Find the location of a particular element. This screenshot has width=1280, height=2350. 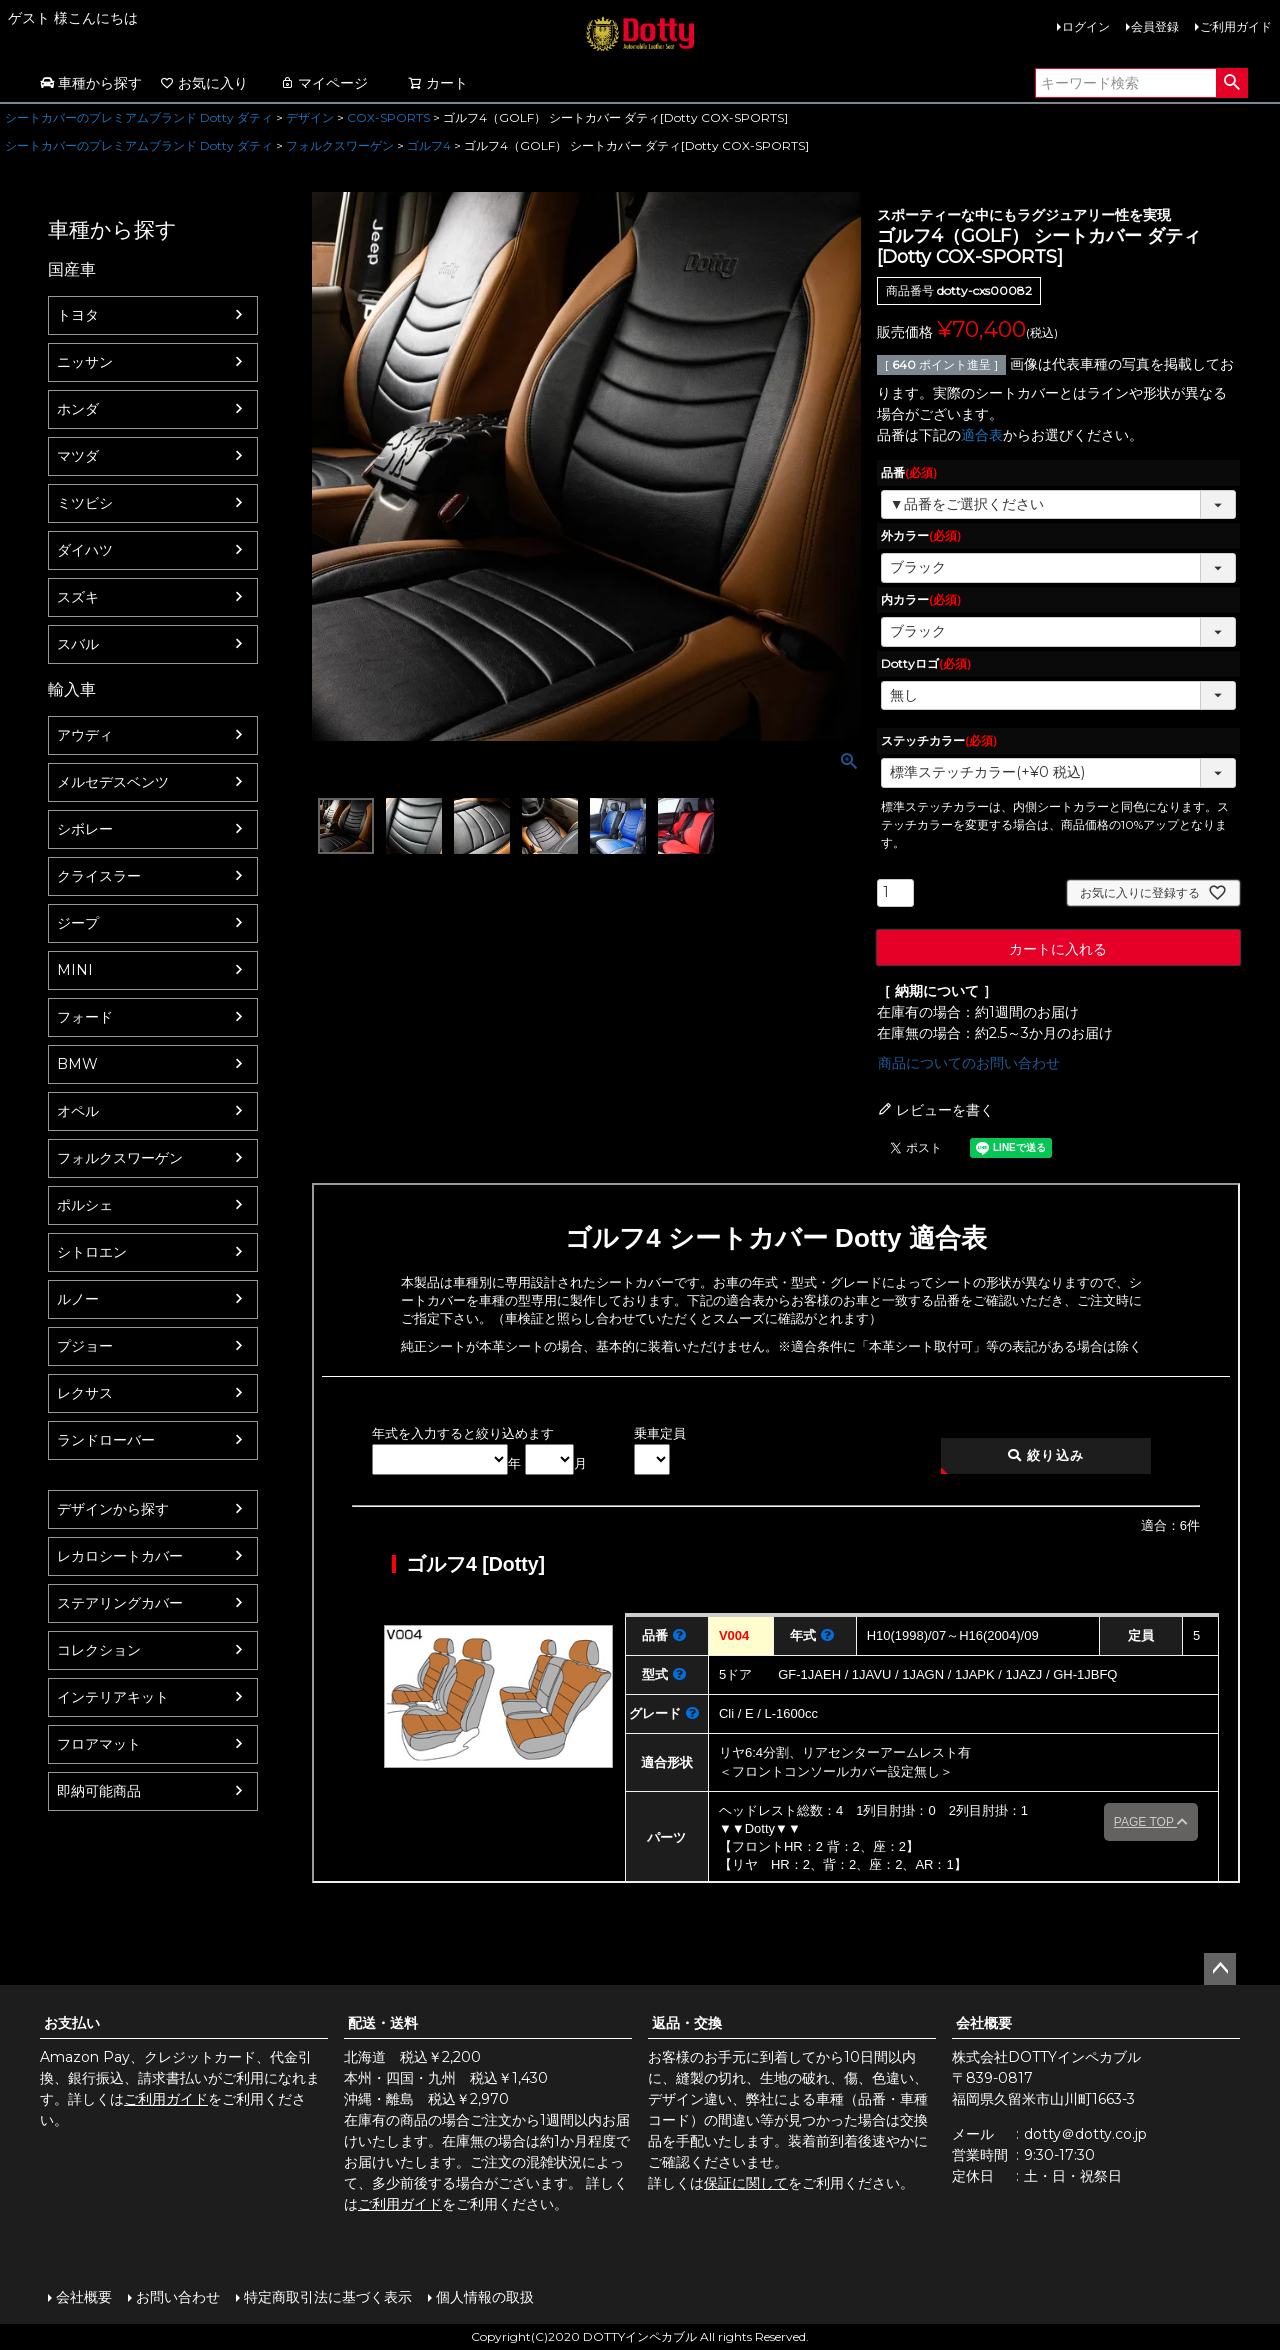

ルノー is located at coordinates (78, 1299).